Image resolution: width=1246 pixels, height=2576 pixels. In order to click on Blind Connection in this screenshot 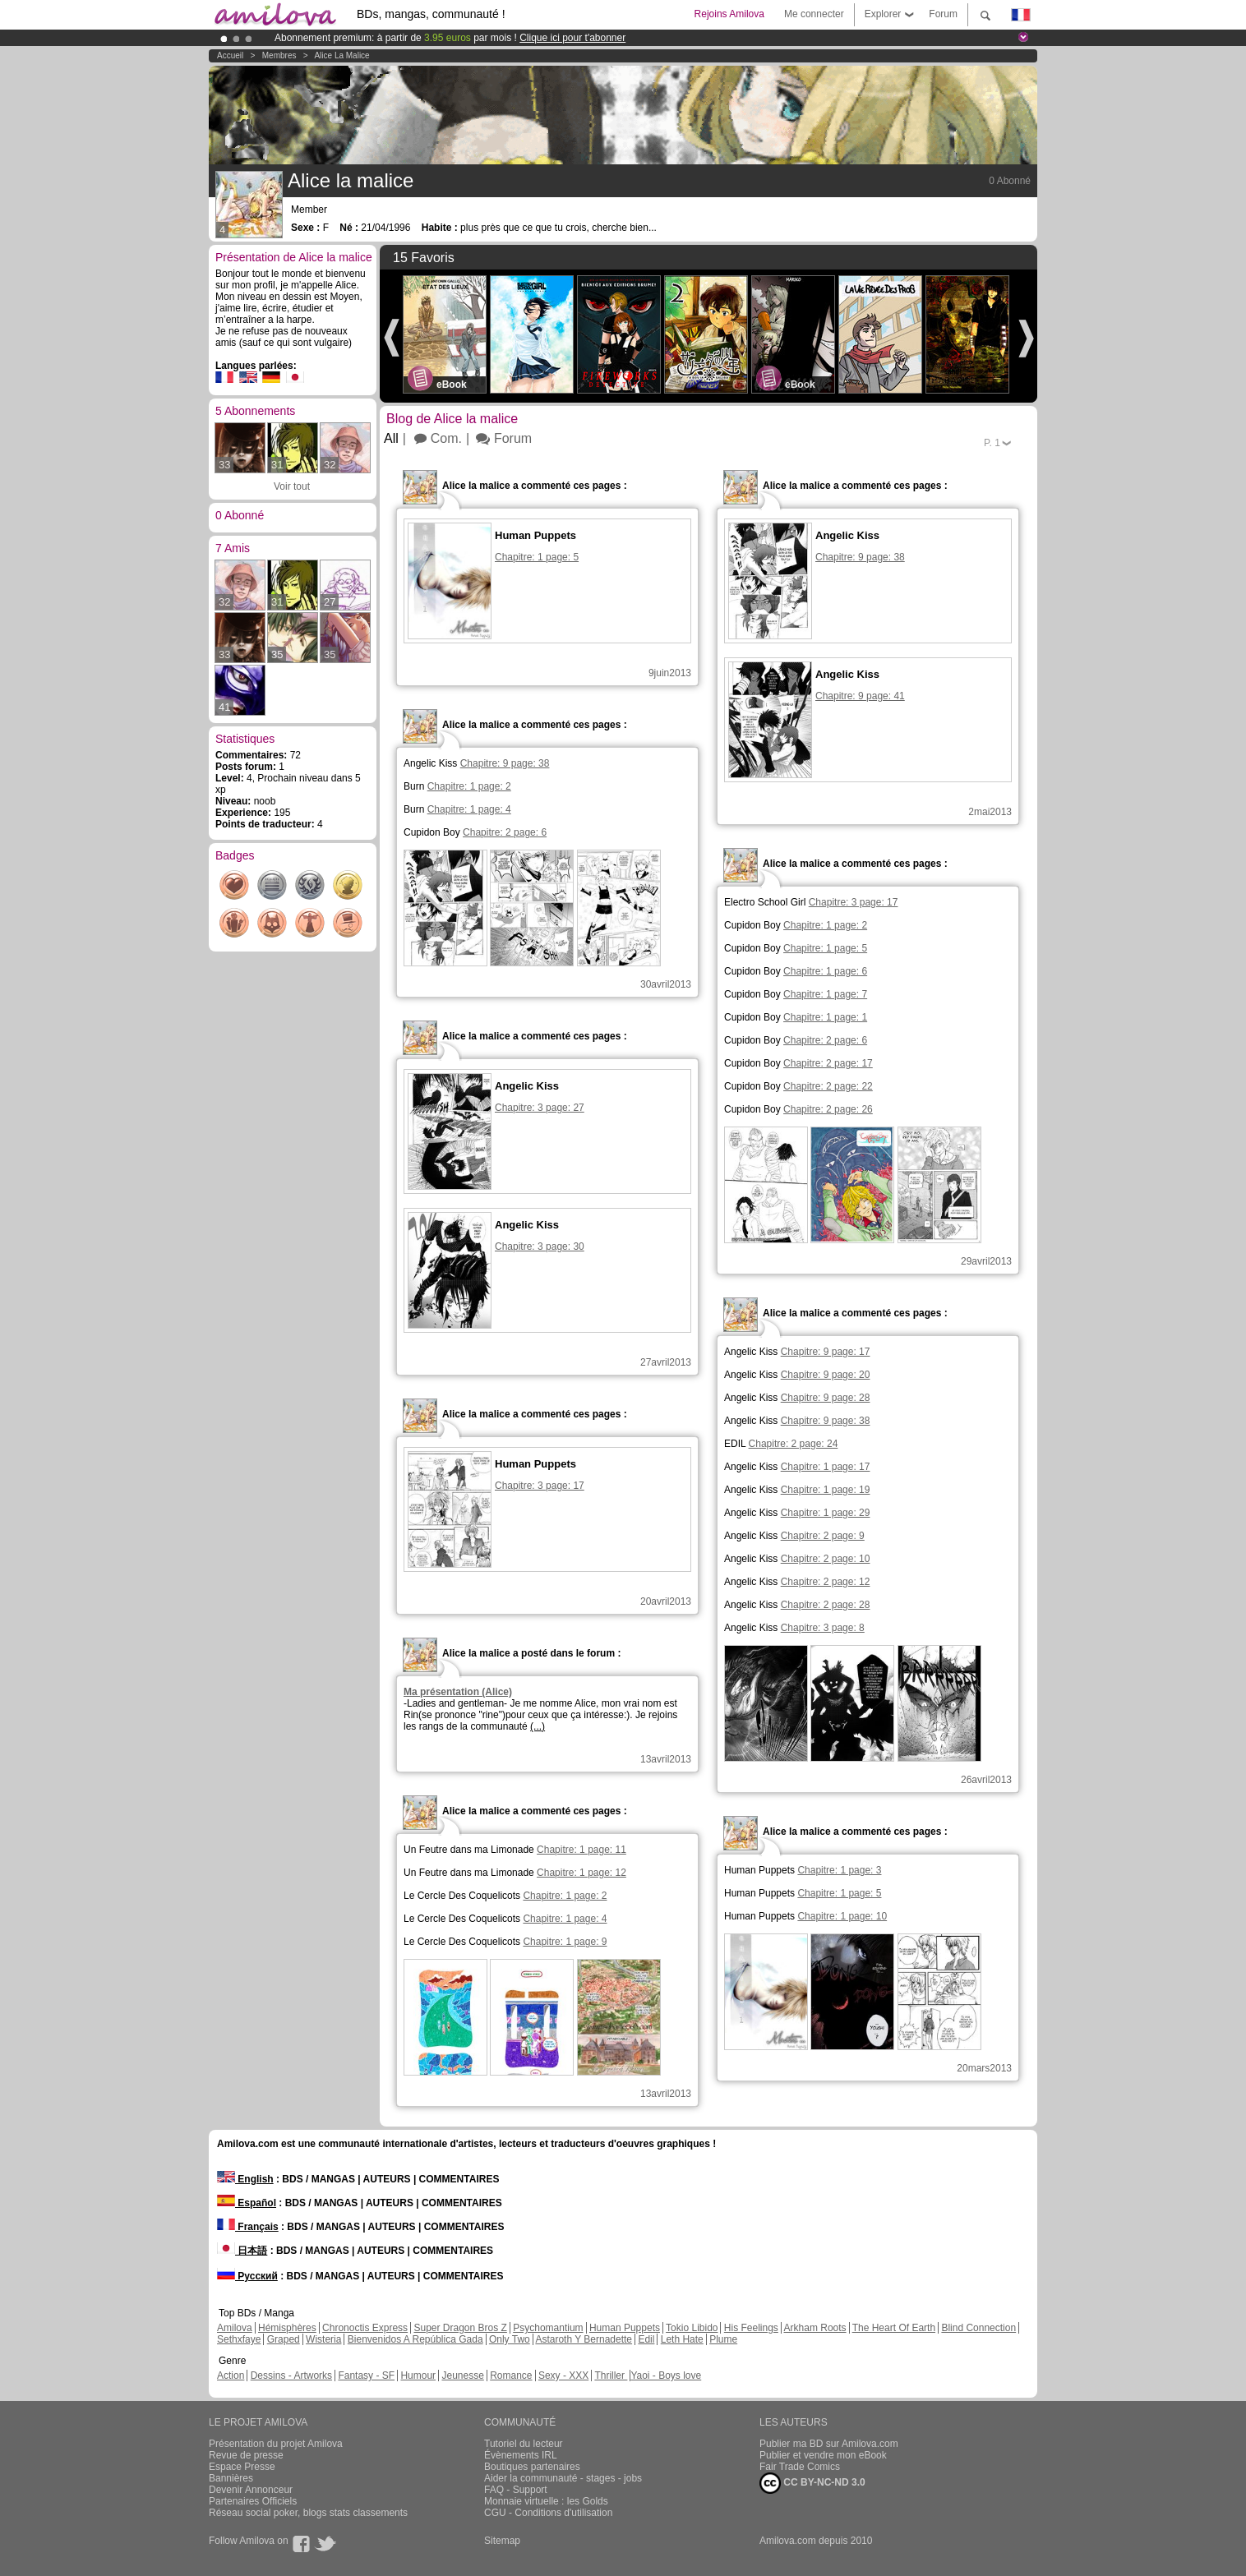, I will do `click(978, 2328)`.